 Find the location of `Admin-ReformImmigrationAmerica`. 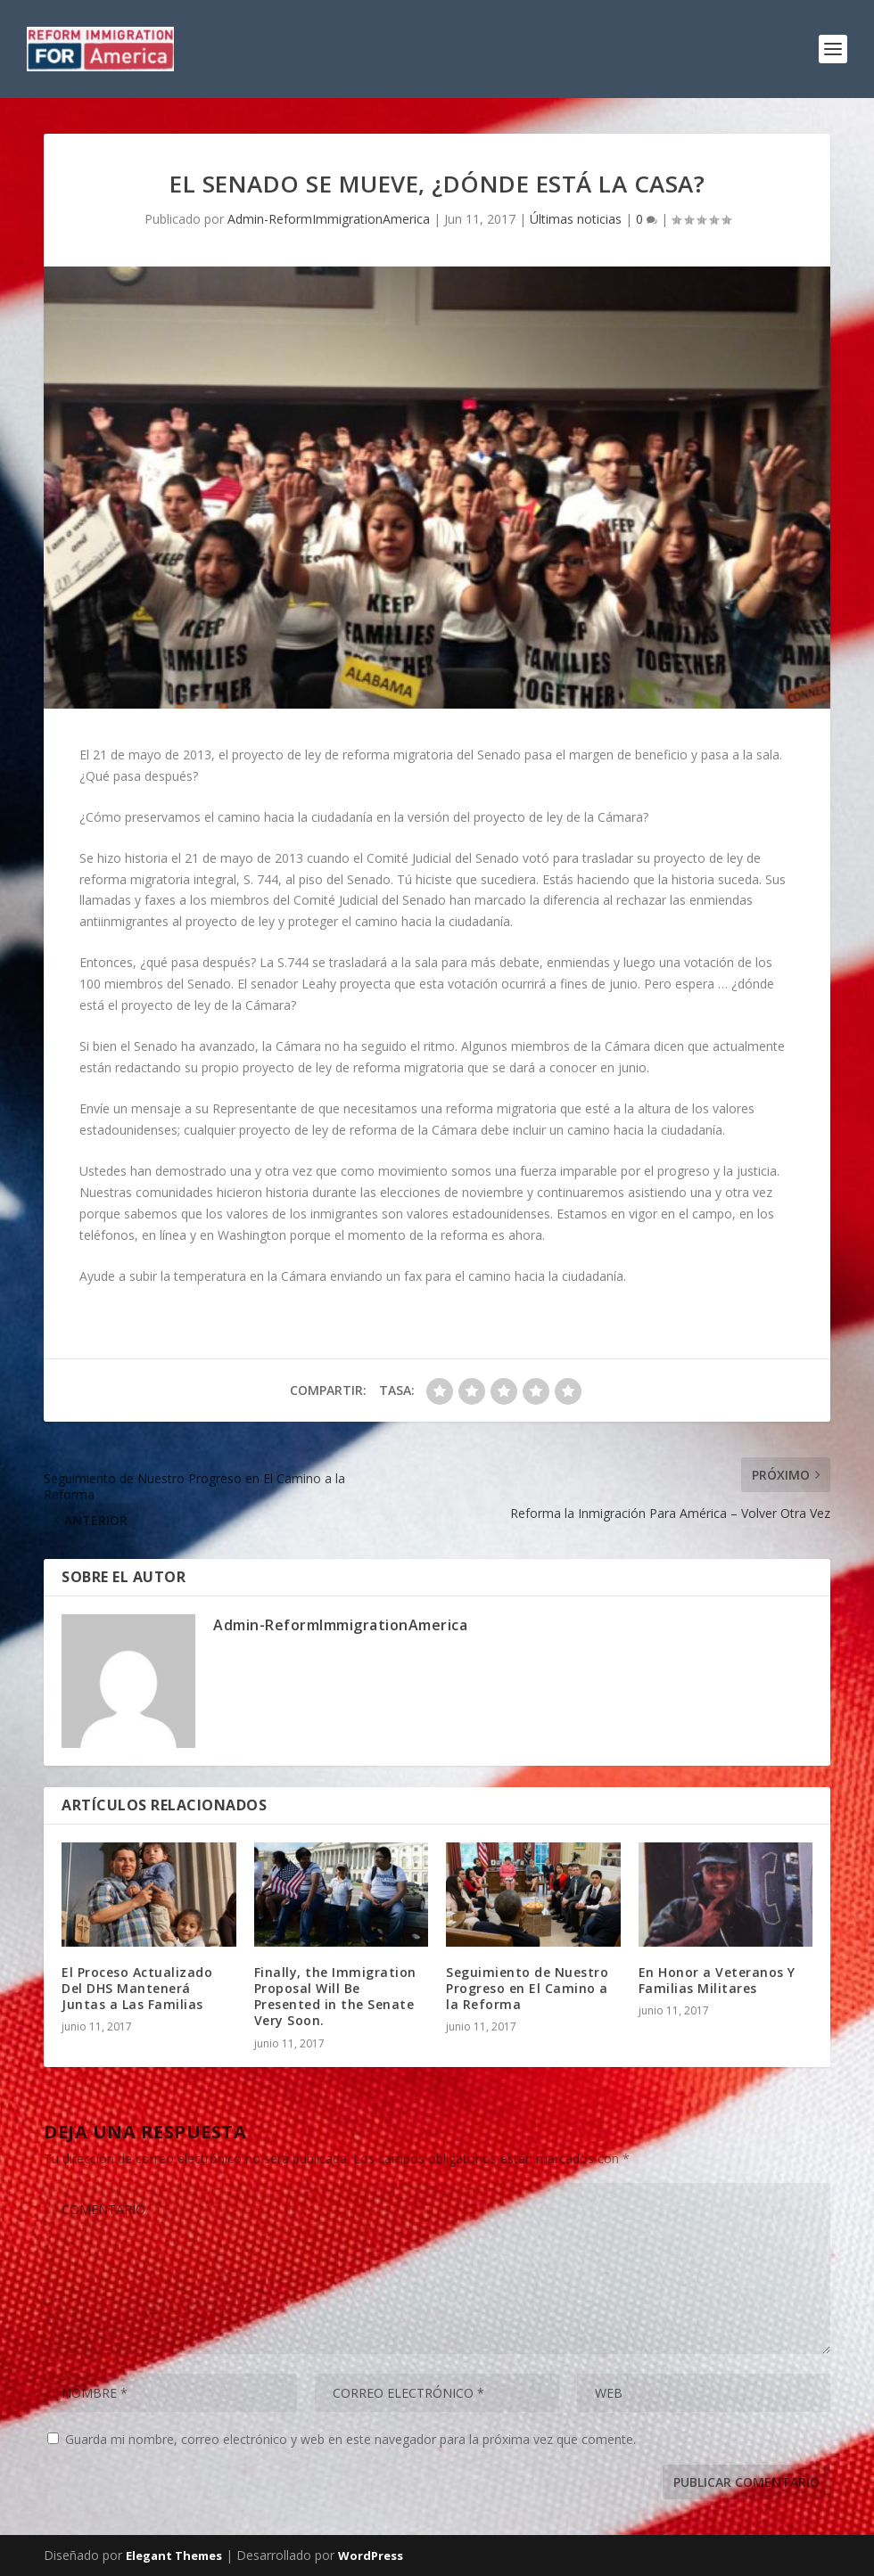

Admin-ReformImmigrationAmerica is located at coordinates (328, 218).